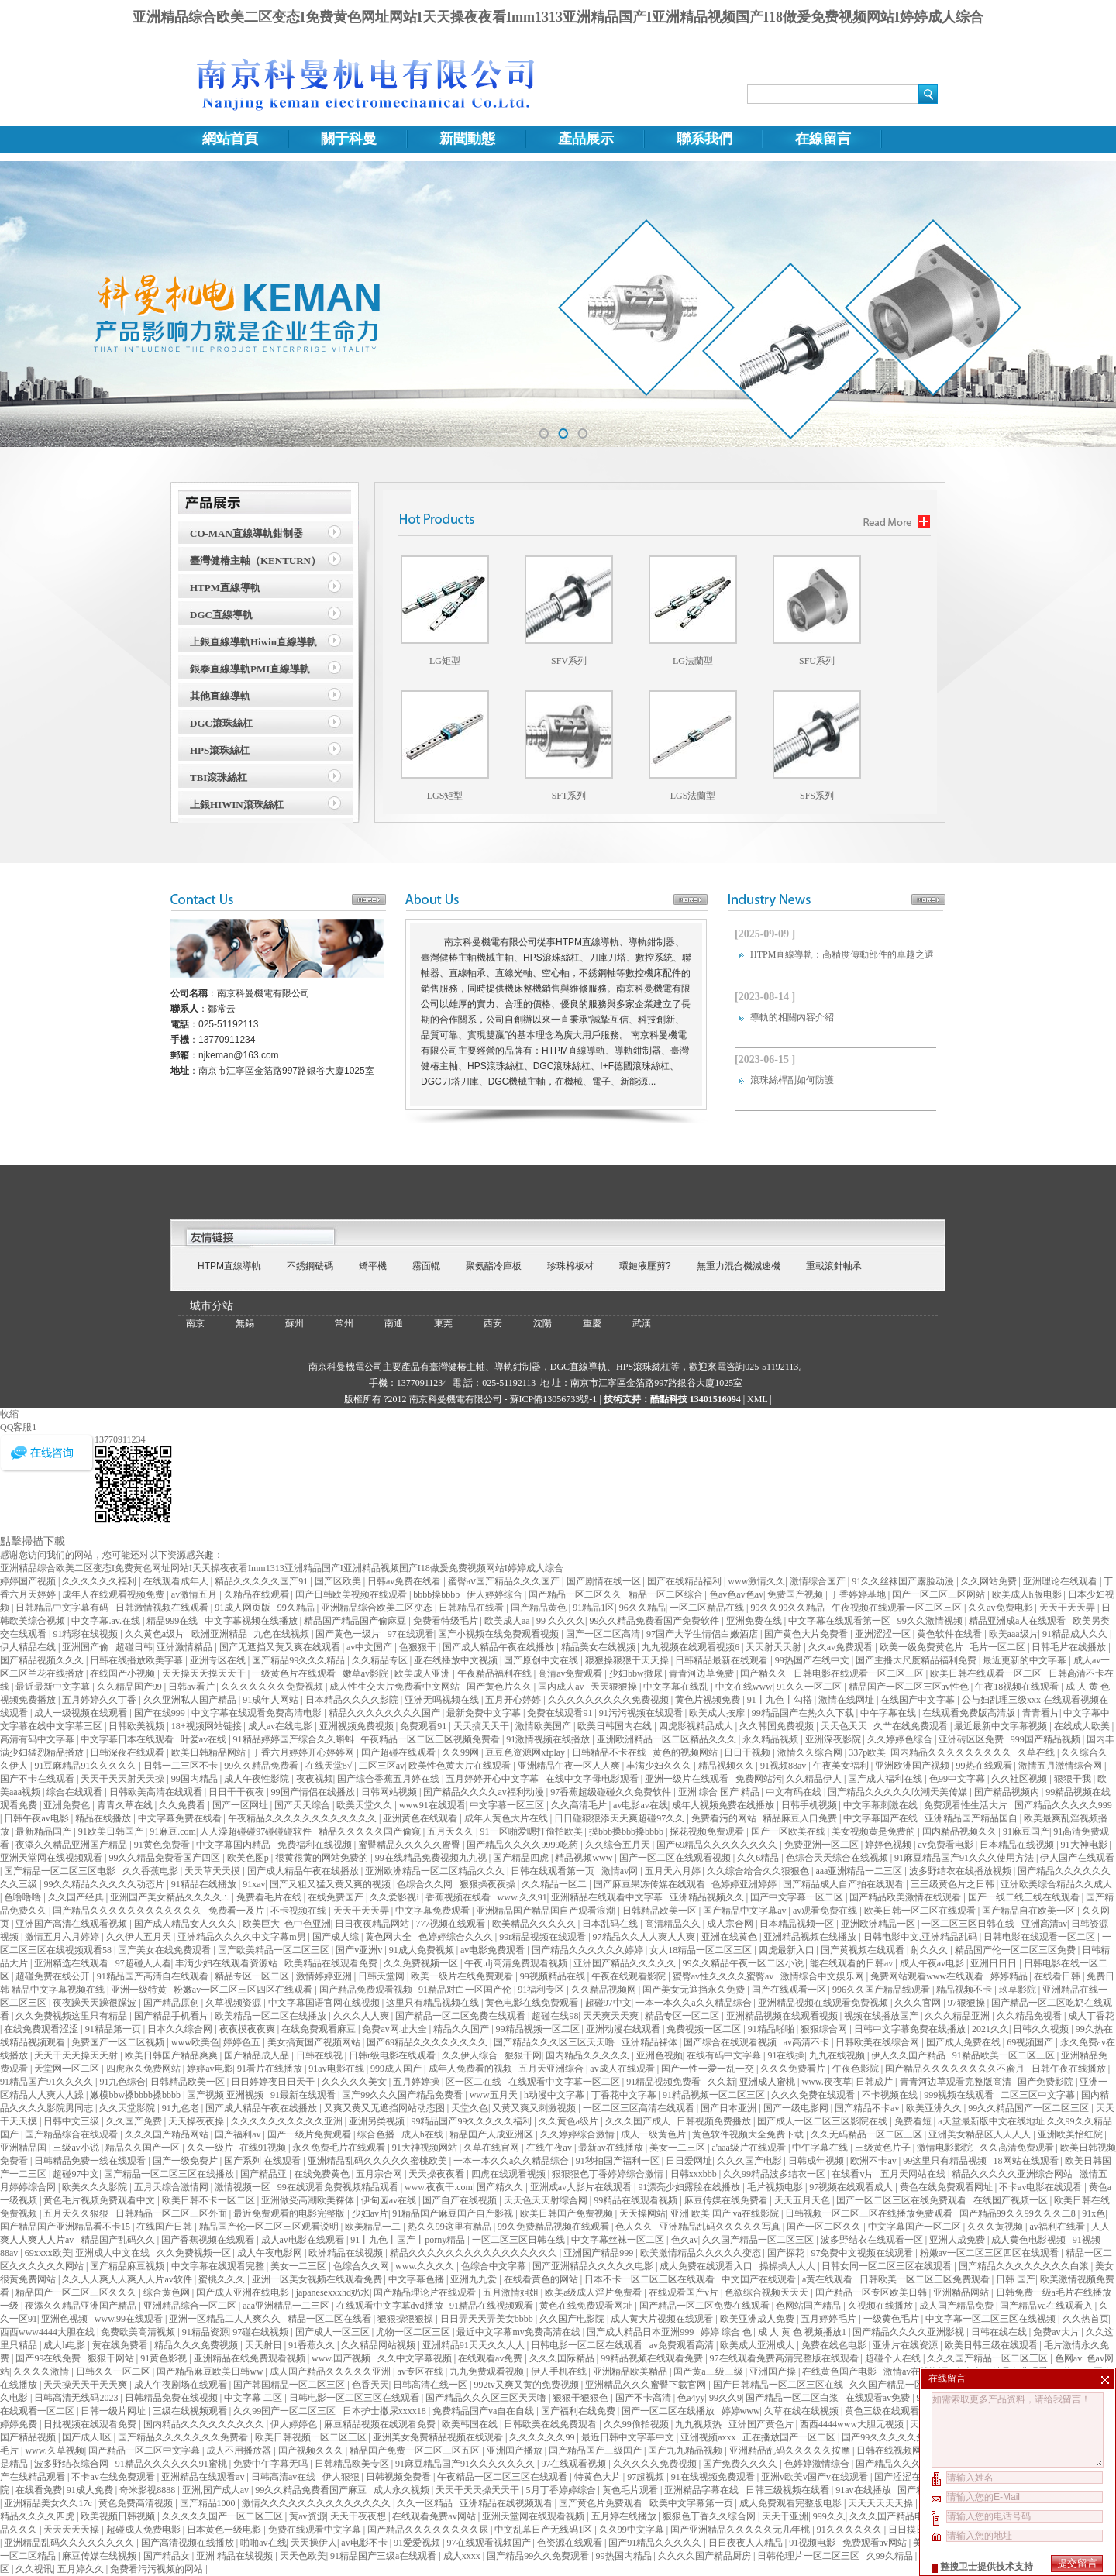 The height and width of the screenshot is (2576, 1116). What do you see at coordinates (553, 1976) in the screenshot?
I see `99视频精品在线` at bounding box center [553, 1976].